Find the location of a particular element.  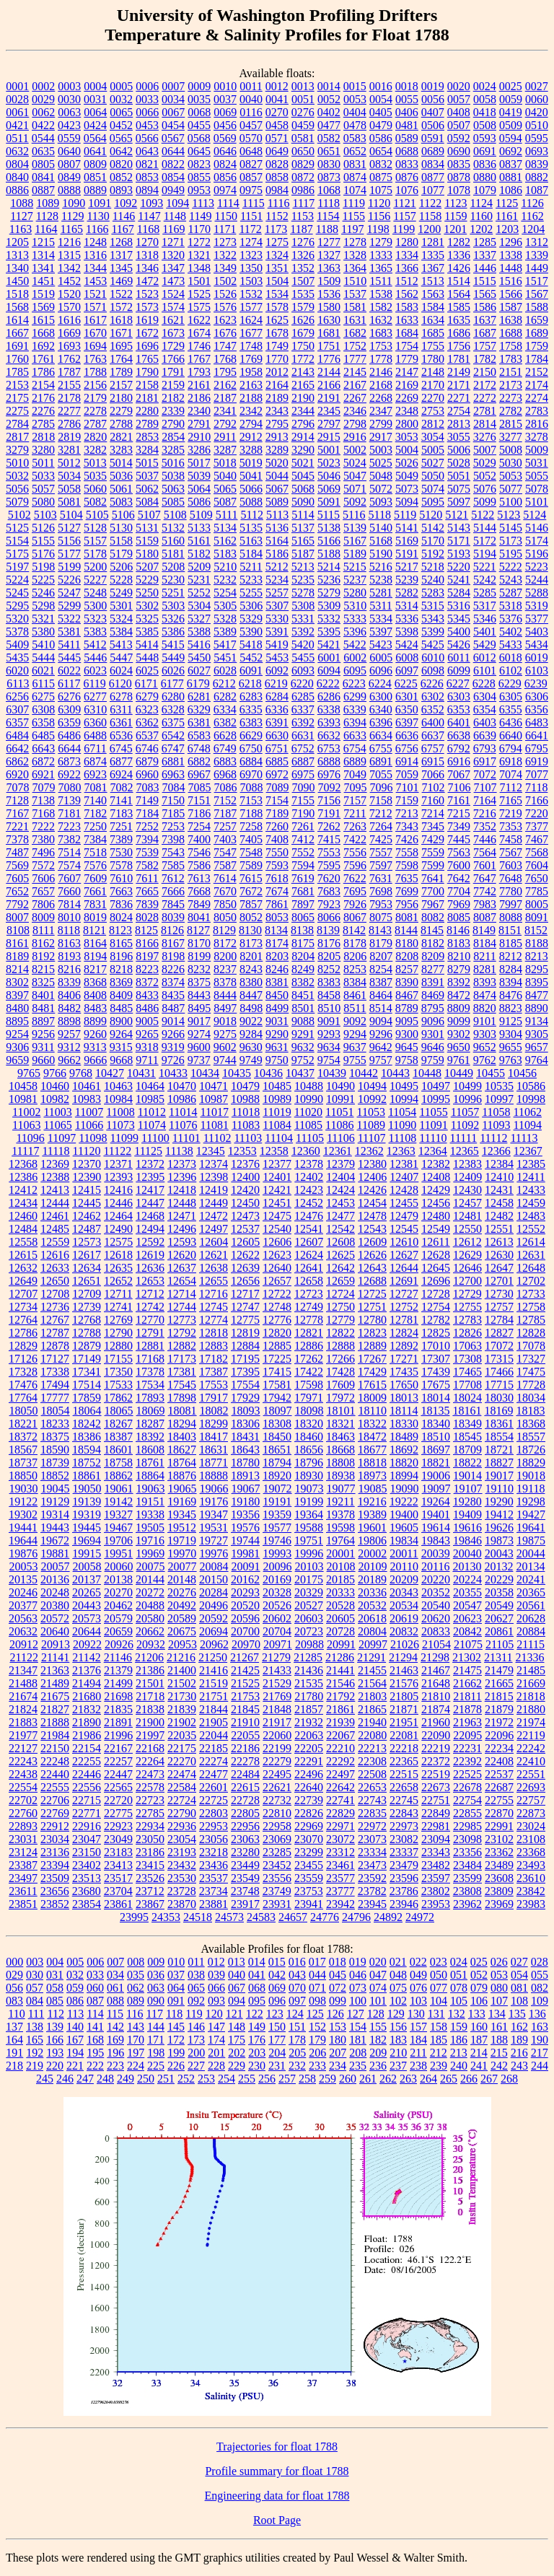

2812 is located at coordinates (432, 424).